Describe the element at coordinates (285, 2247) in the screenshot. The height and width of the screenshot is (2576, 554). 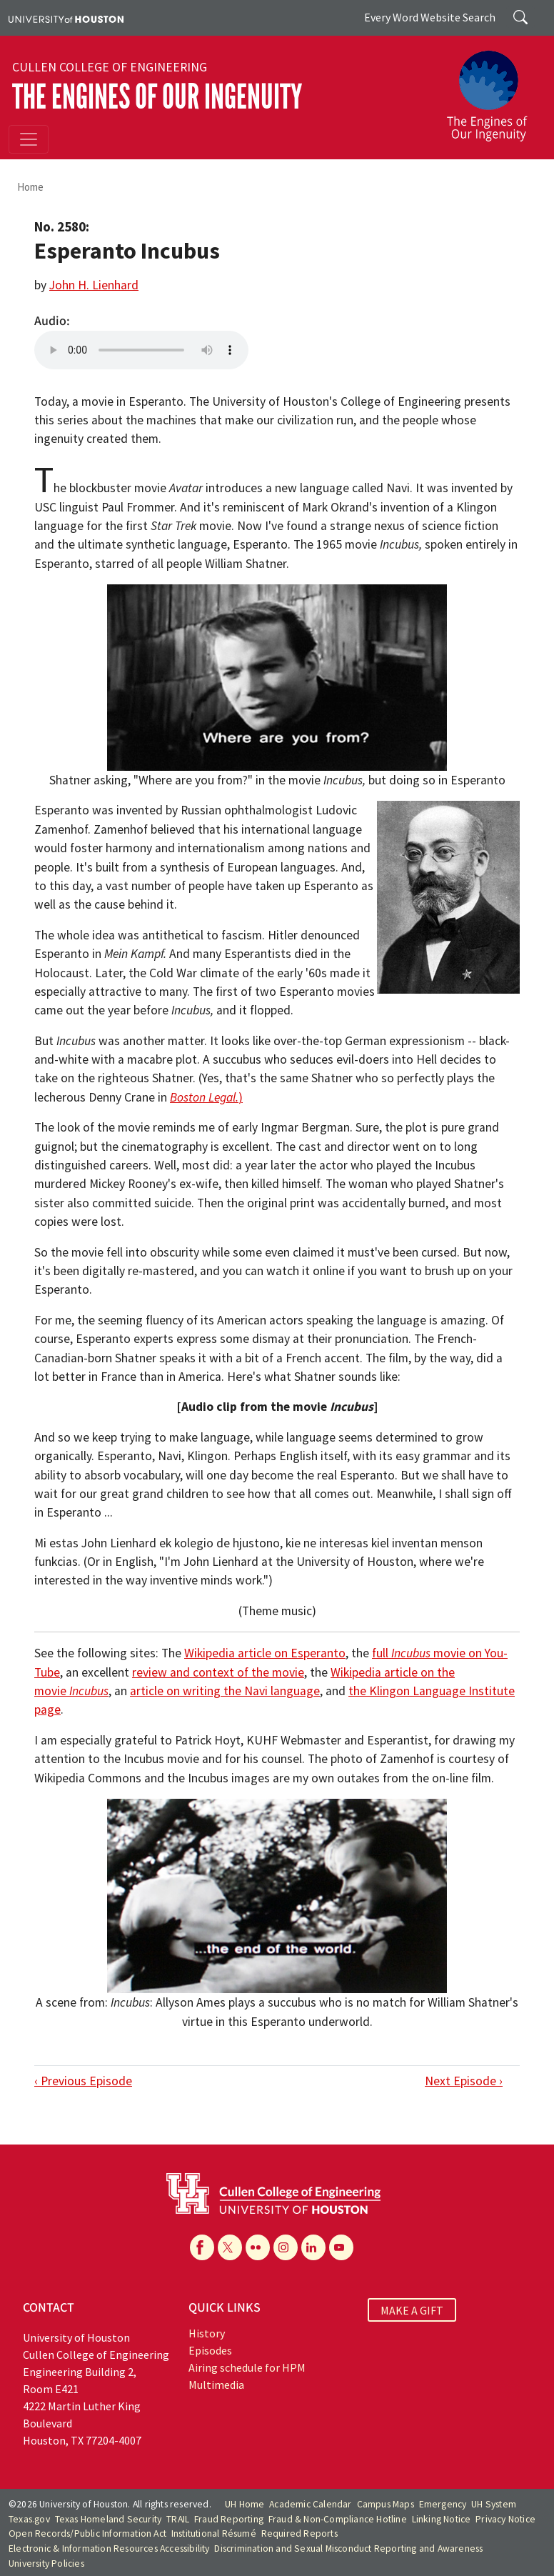
I see `[Instagram]` at that location.